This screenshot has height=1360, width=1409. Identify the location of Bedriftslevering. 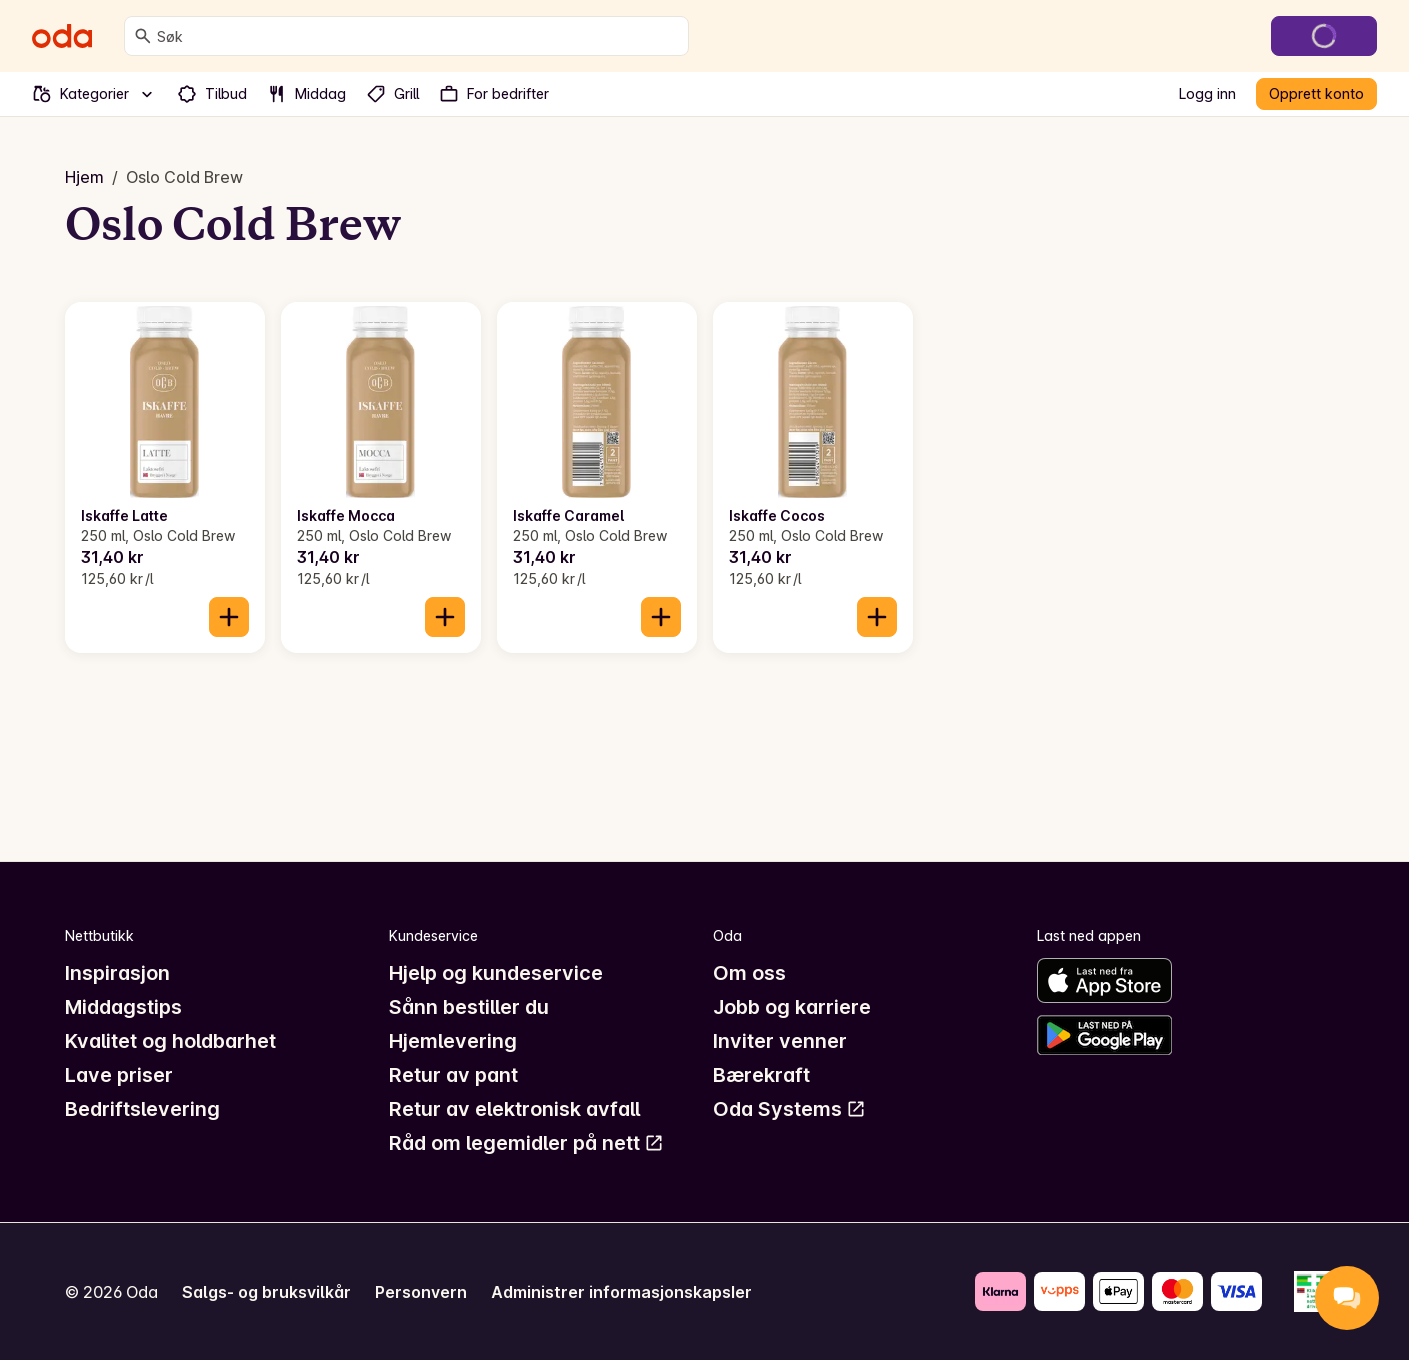
(142, 1109).